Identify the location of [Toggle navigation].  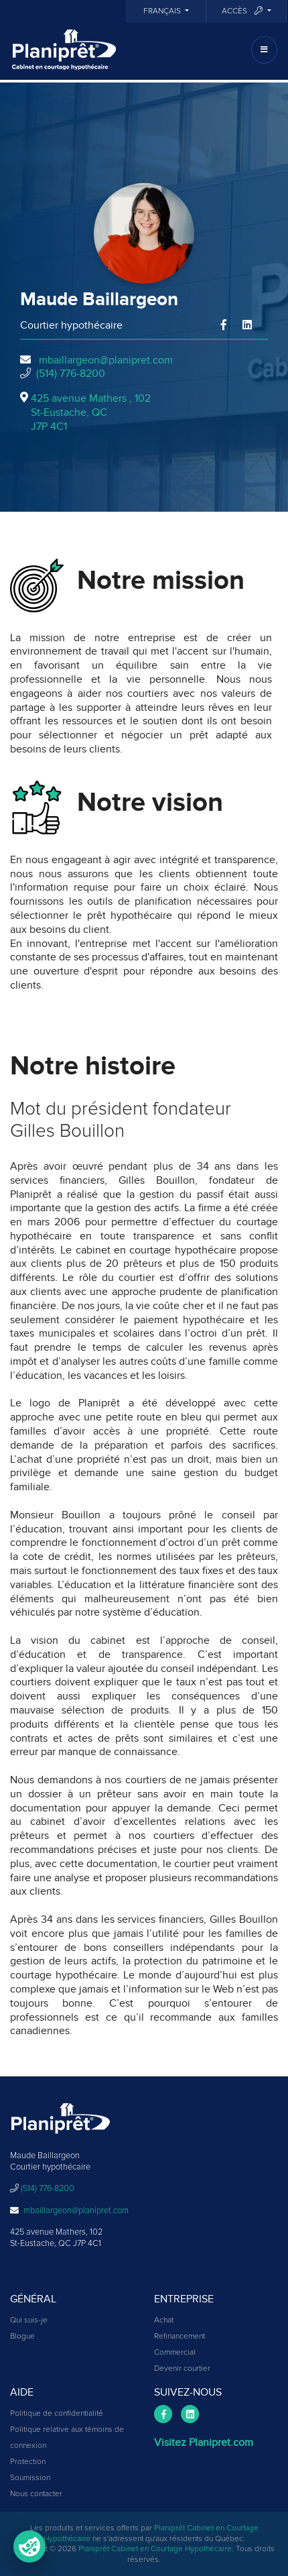
(264, 50).